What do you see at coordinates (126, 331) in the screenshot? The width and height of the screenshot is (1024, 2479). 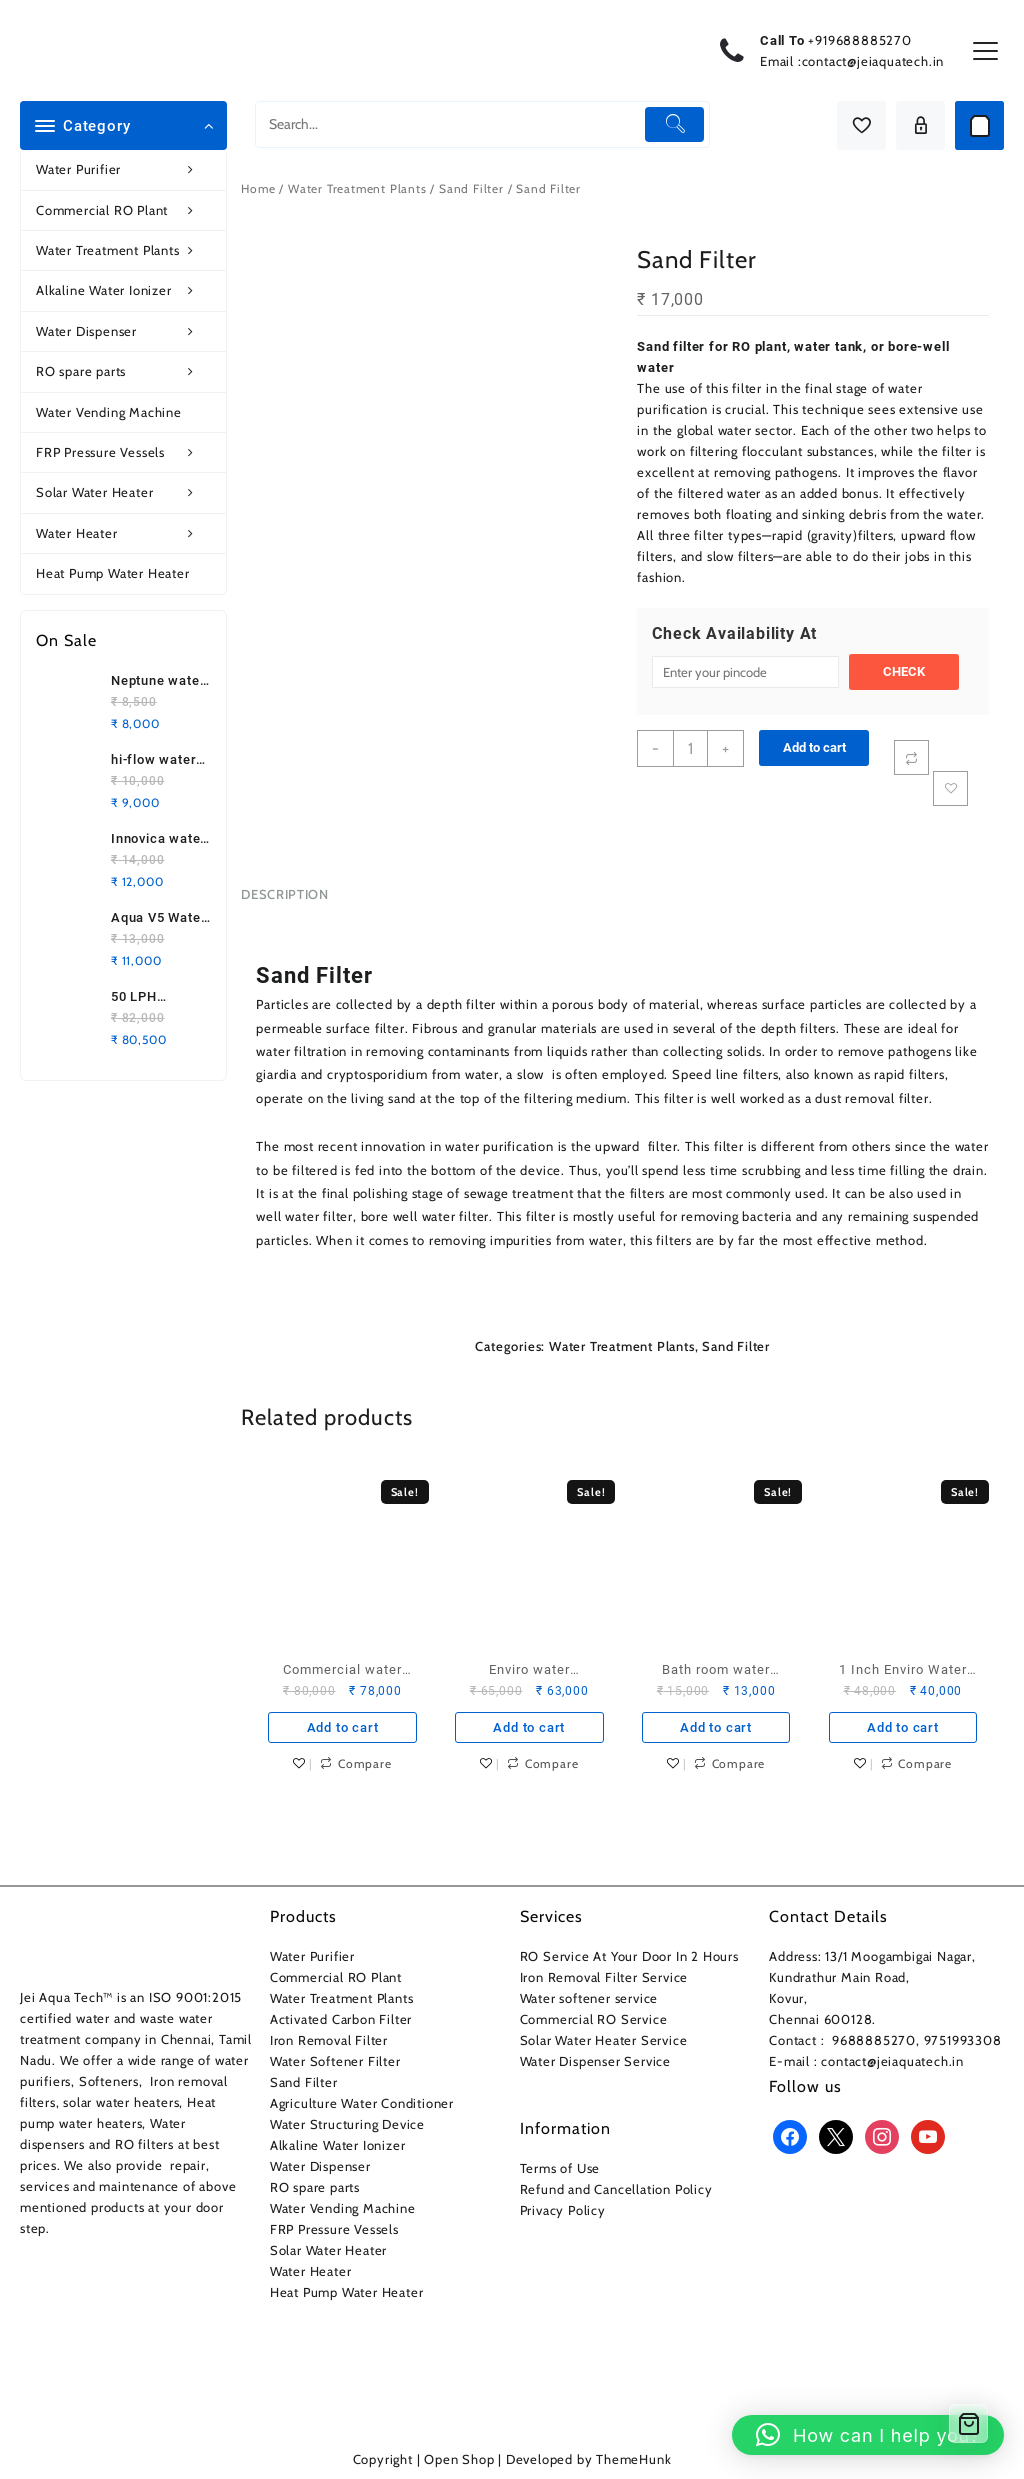 I see `Water Dispenser` at bounding box center [126, 331].